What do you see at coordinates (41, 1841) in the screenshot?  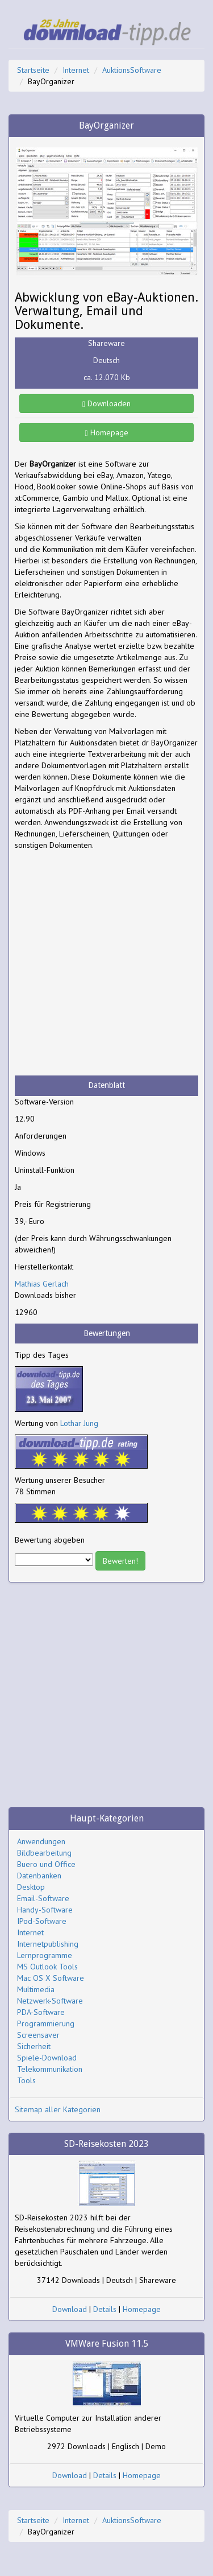 I see `Anwendungen` at bounding box center [41, 1841].